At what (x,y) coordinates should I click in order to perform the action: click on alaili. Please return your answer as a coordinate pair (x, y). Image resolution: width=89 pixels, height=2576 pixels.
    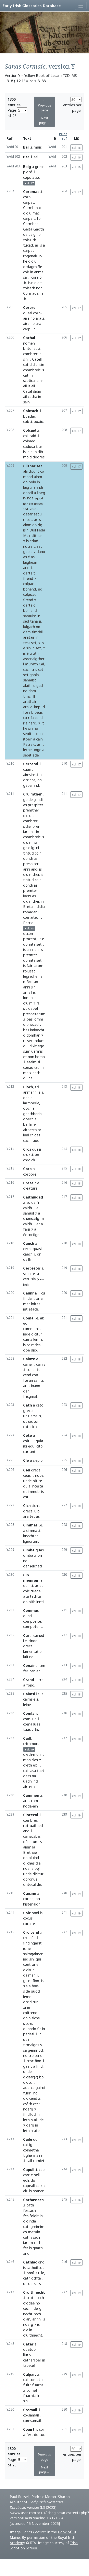
    Looking at the image, I should click on (26, 685).